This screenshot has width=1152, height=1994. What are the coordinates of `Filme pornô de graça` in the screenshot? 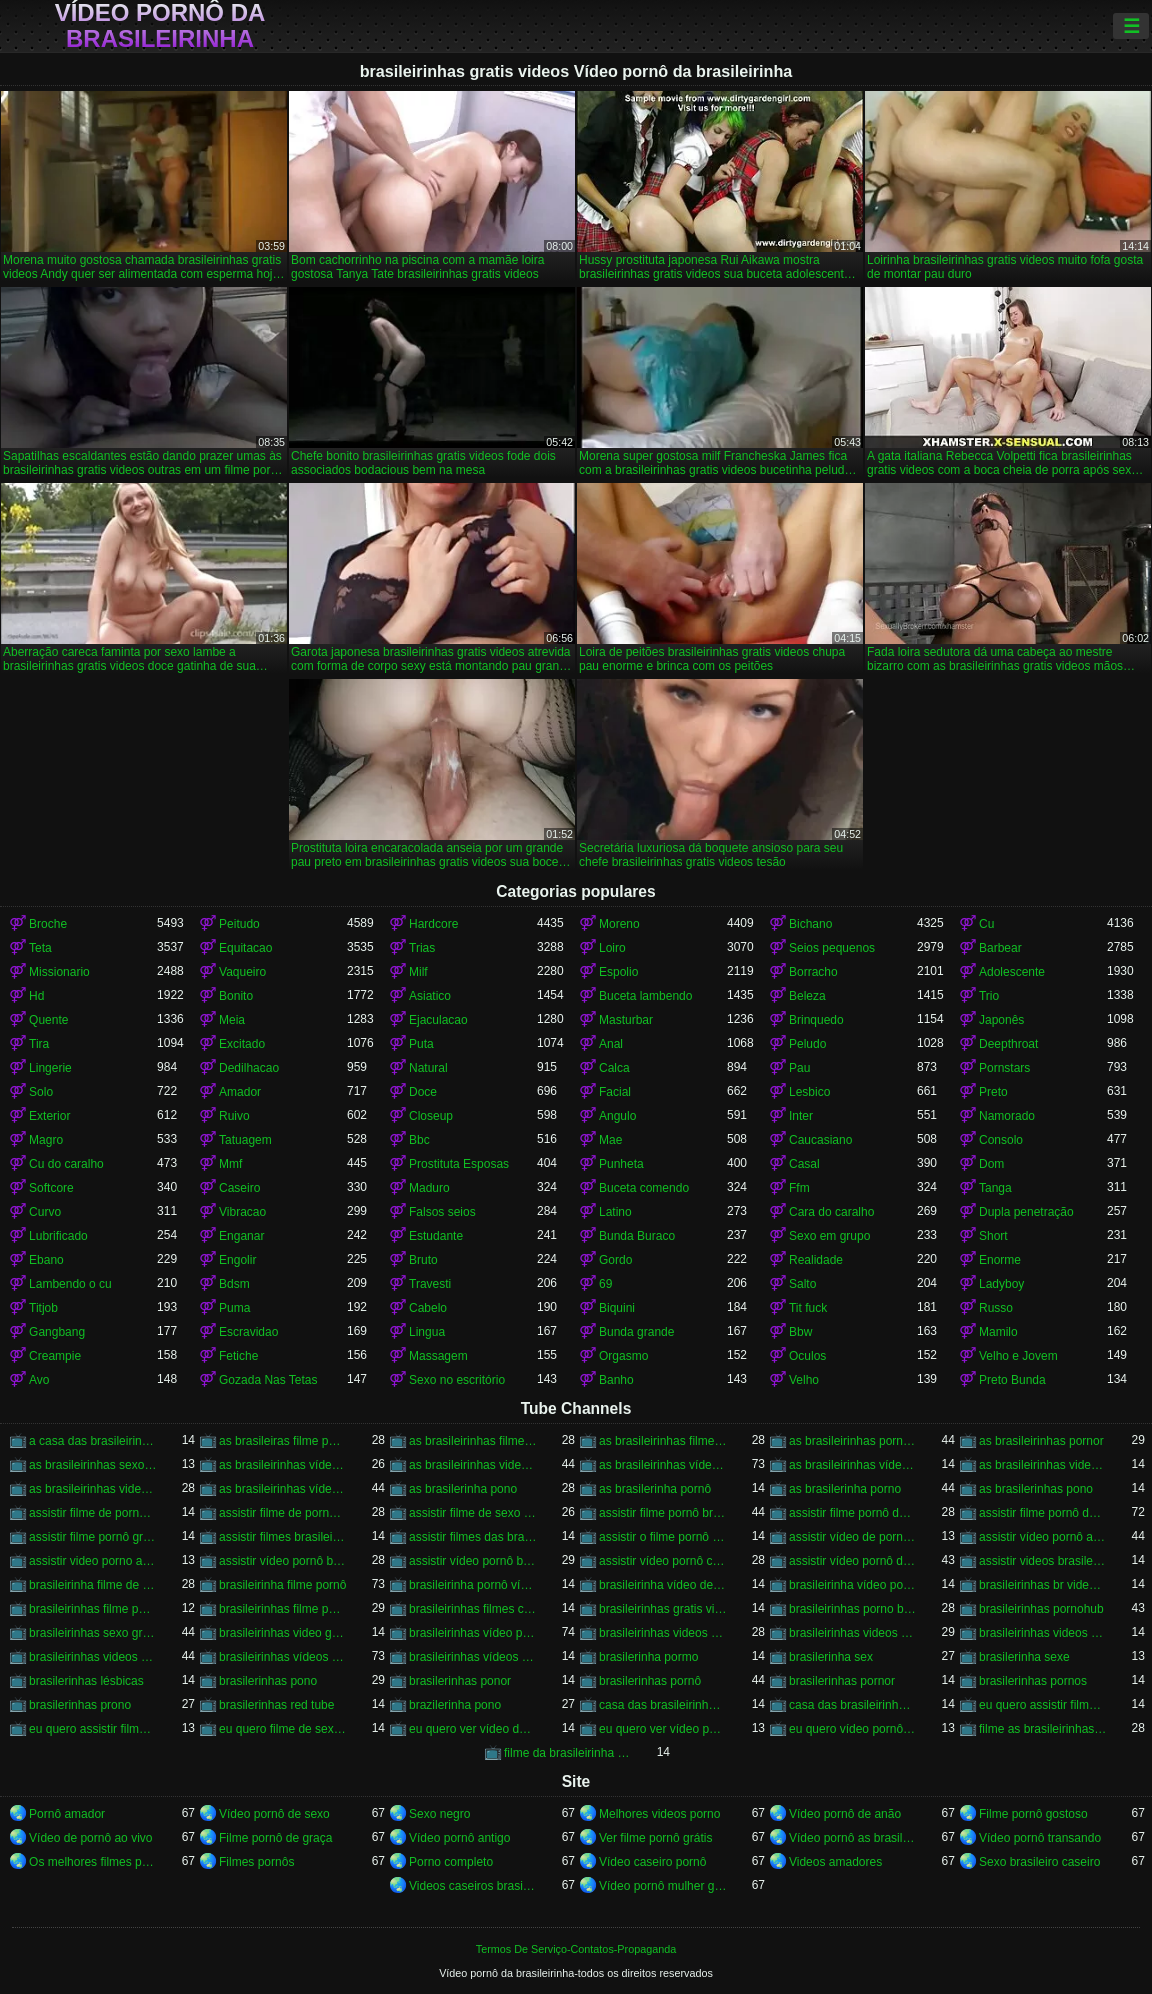 It's located at (275, 1838).